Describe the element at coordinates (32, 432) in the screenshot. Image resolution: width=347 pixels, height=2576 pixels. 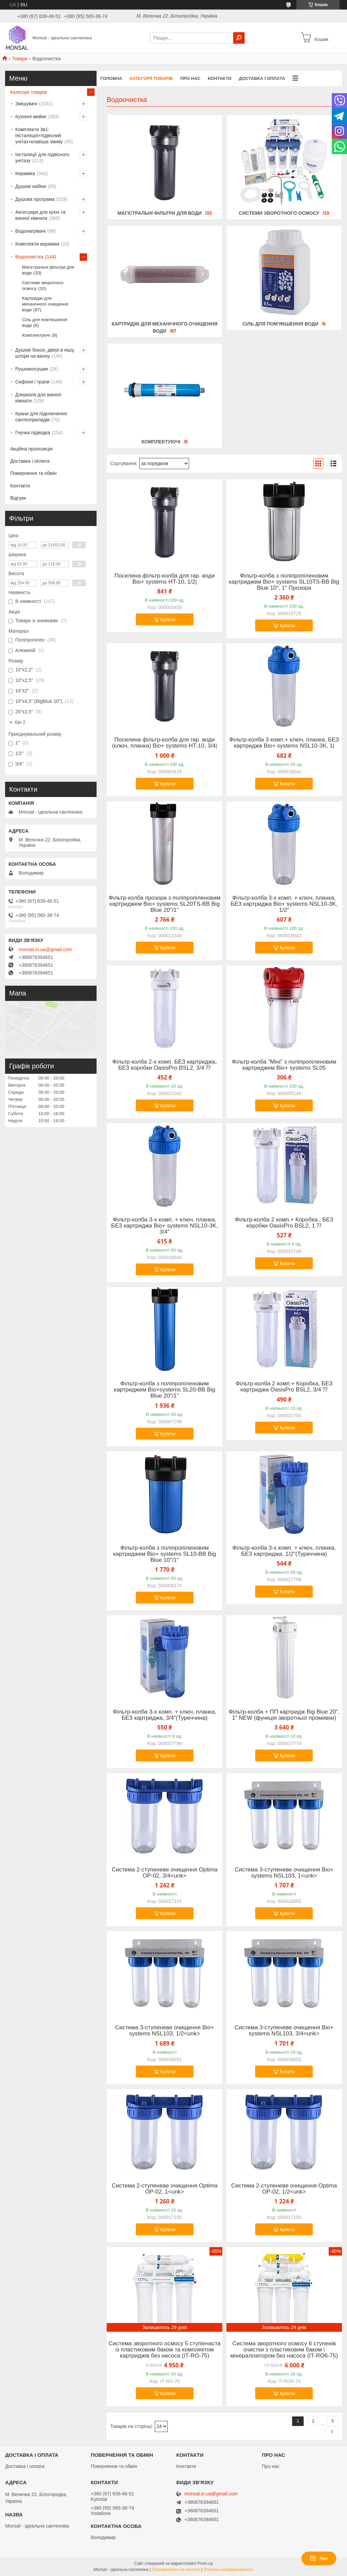
I see `Гнучка підводка` at that location.